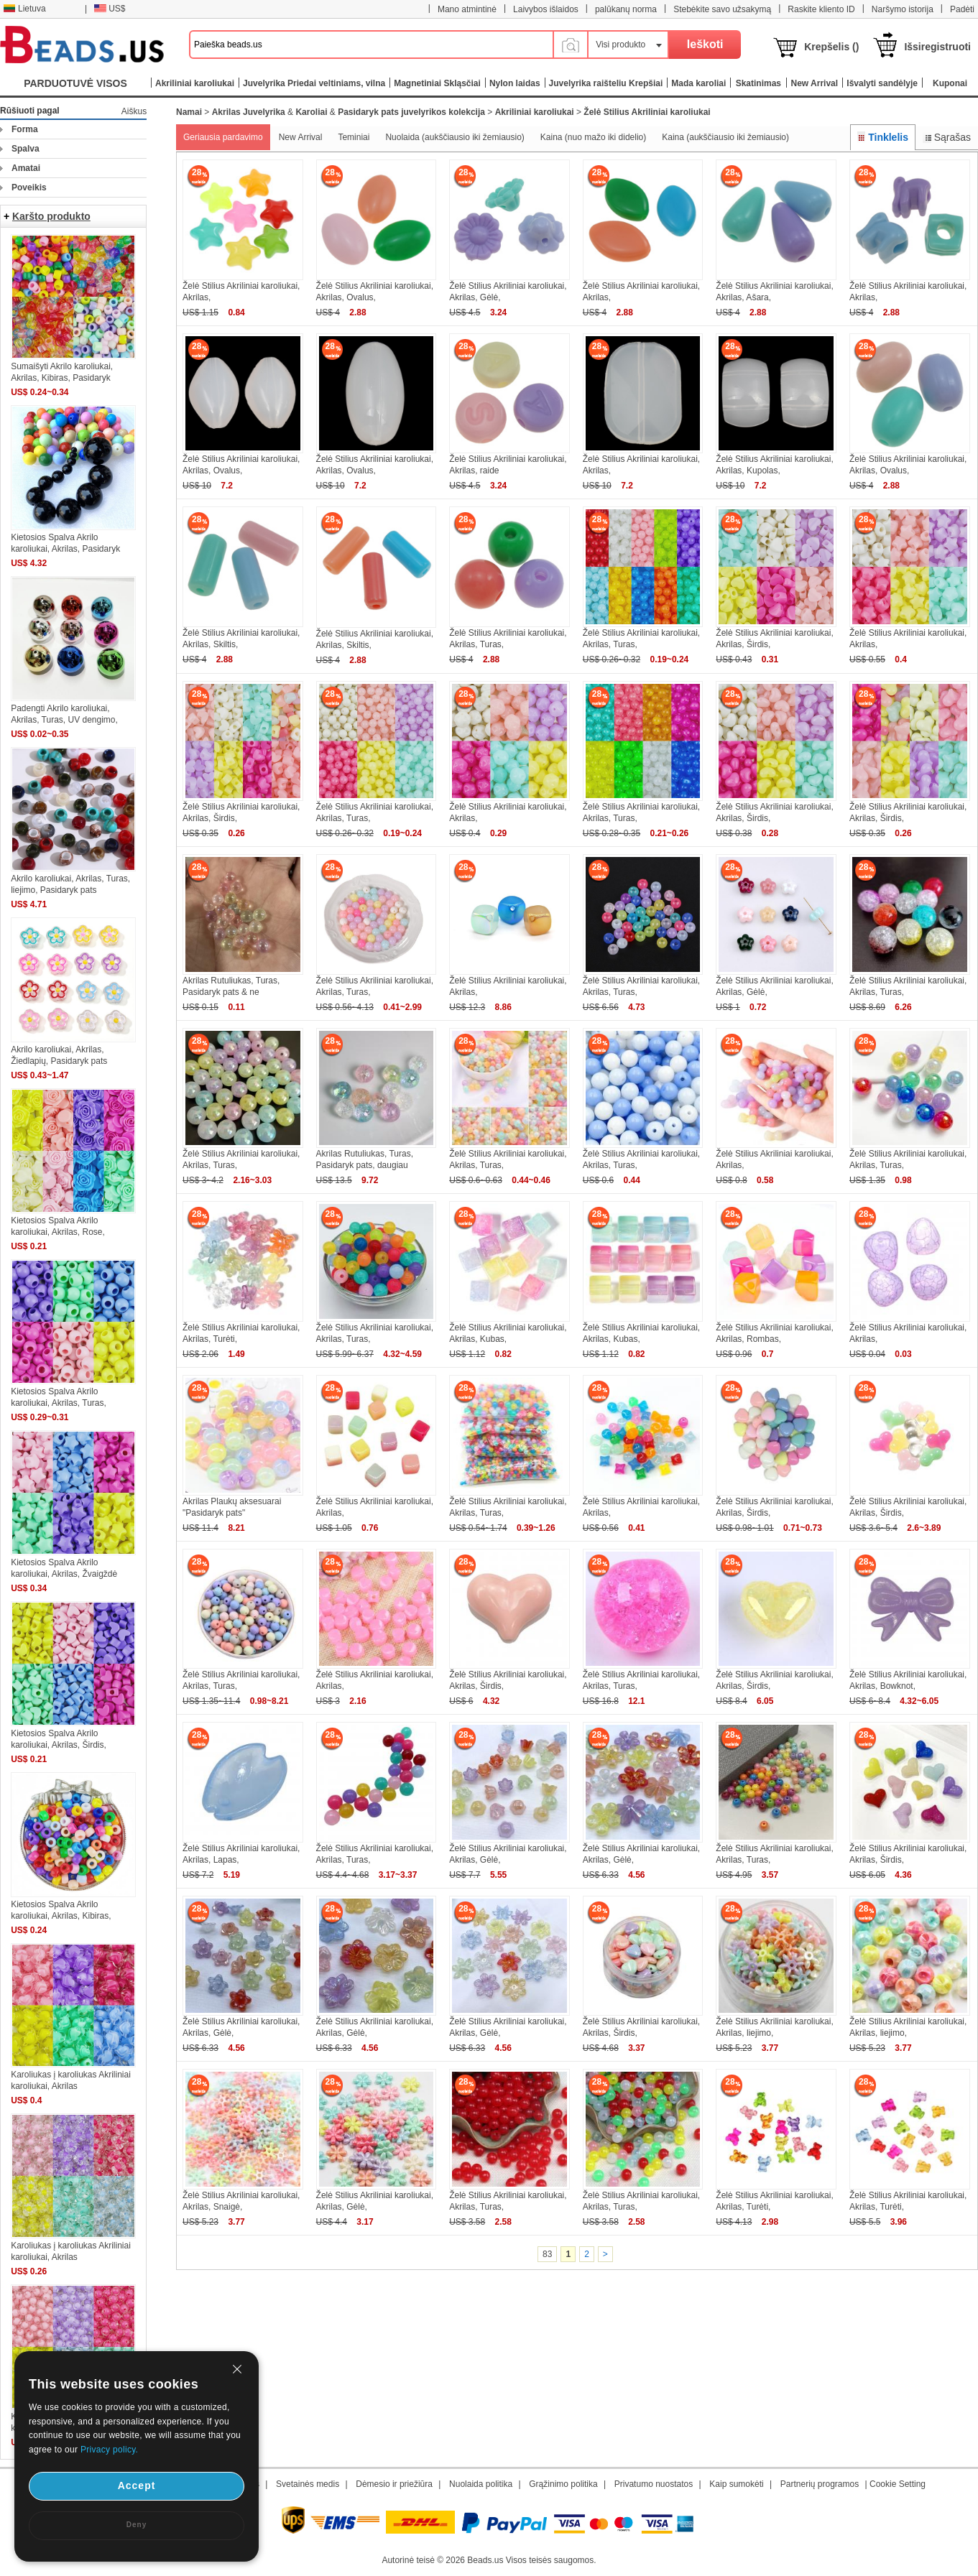 This screenshot has width=978, height=2576. Describe the element at coordinates (394, 2484) in the screenshot. I see `Dėmesio ir priežiūra` at that location.